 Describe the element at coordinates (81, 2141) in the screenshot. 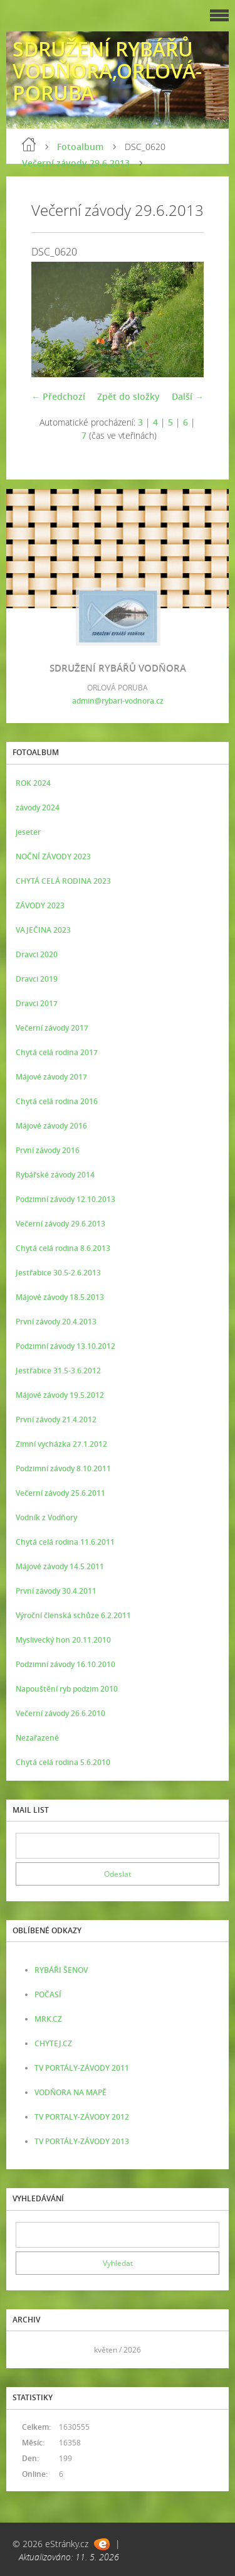

I see `TV PORTÁLY-ZÁVODY 2013` at that location.